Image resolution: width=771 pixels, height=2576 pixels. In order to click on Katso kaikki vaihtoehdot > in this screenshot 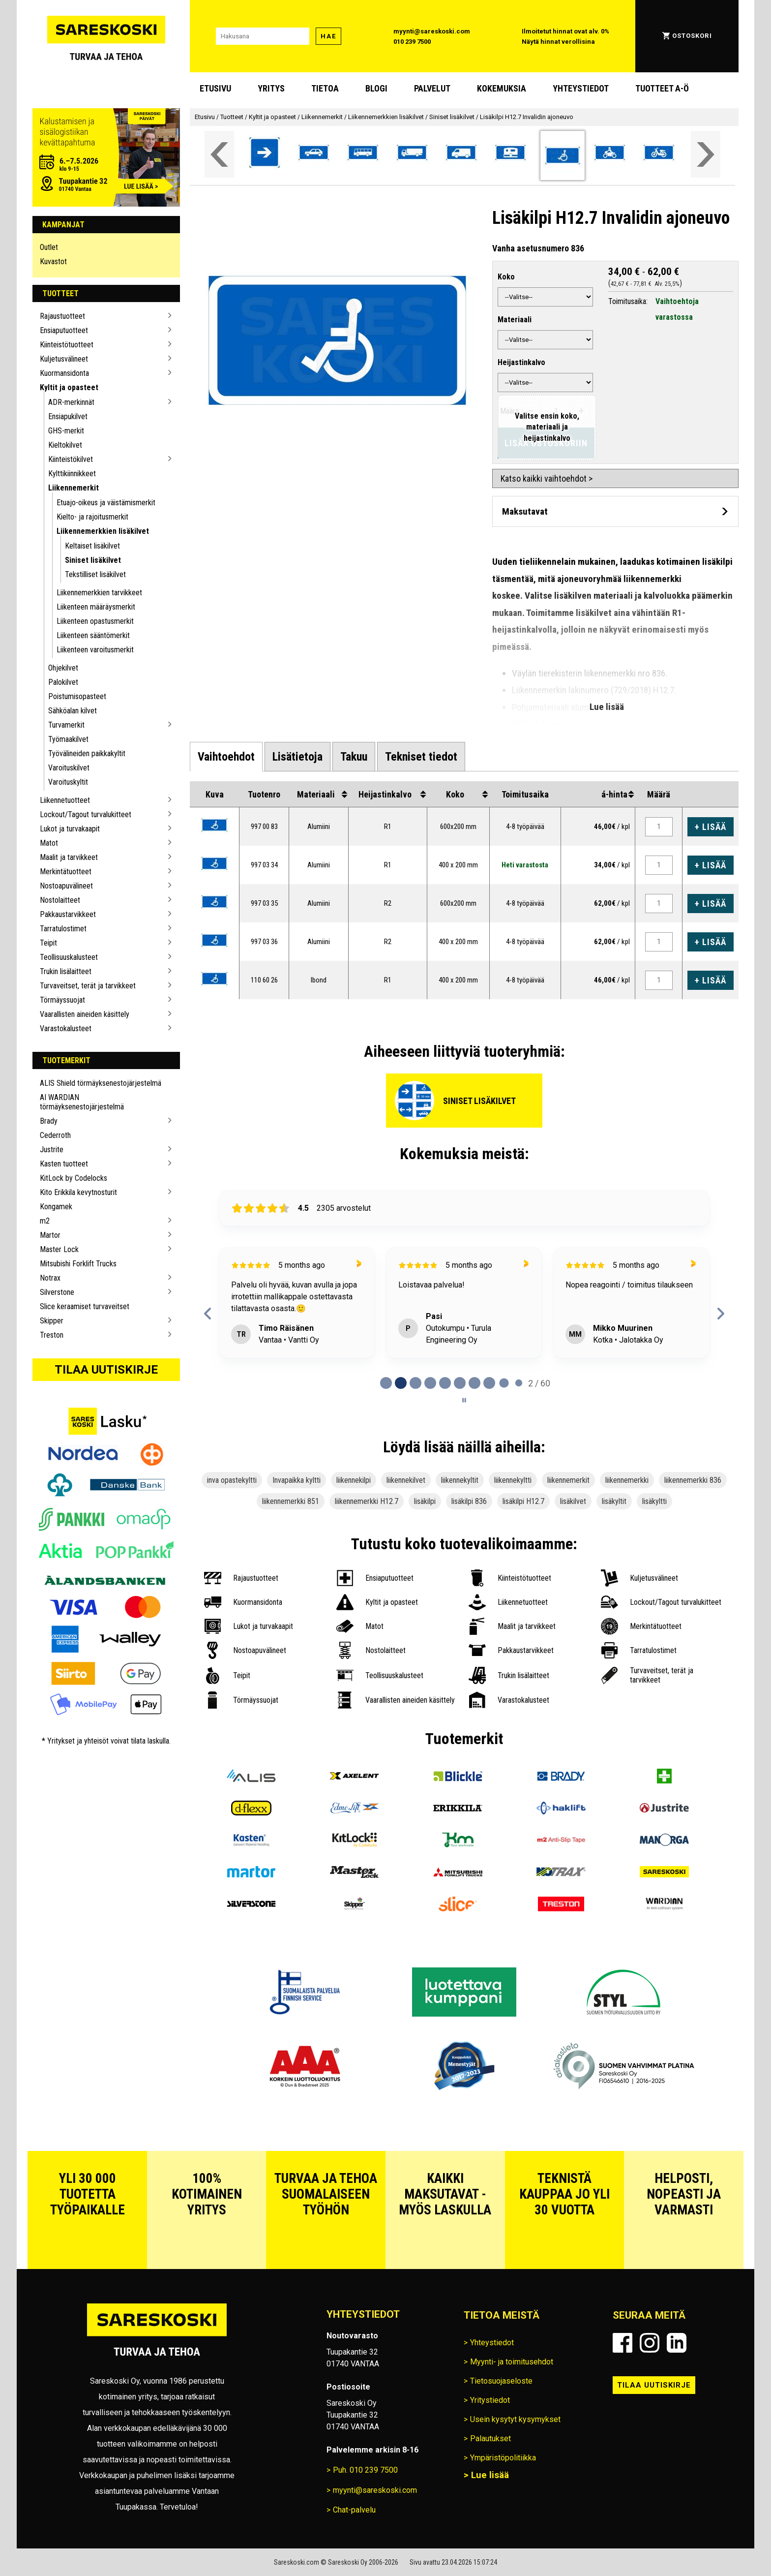, I will do `click(547, 478)`.